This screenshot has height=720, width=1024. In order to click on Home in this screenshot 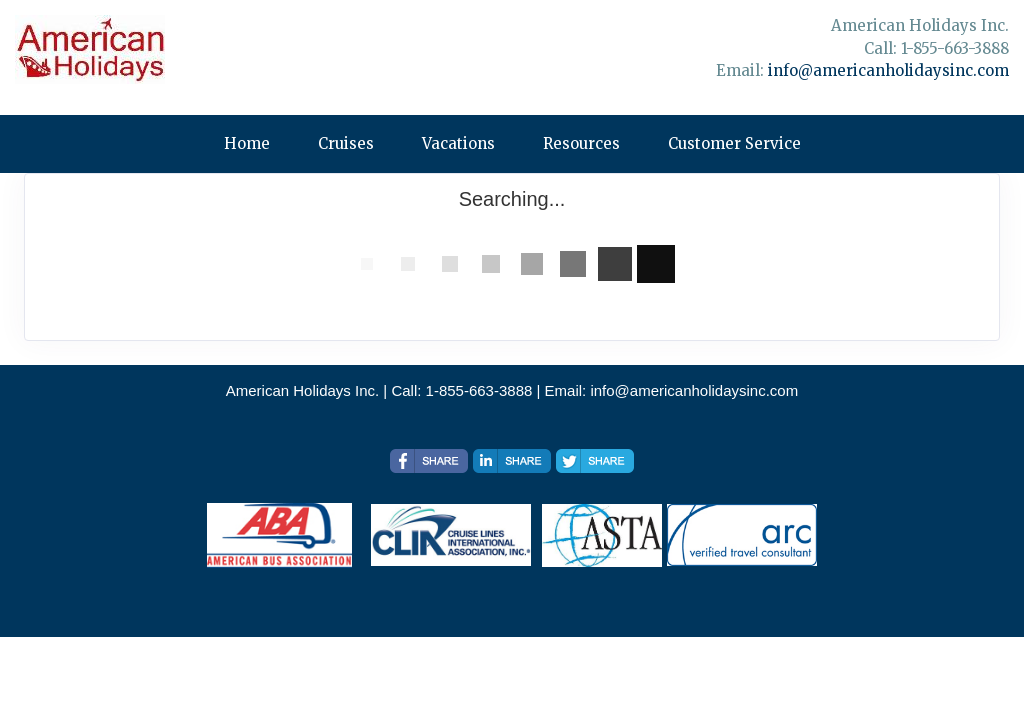, I will do `click(247, 143)`.